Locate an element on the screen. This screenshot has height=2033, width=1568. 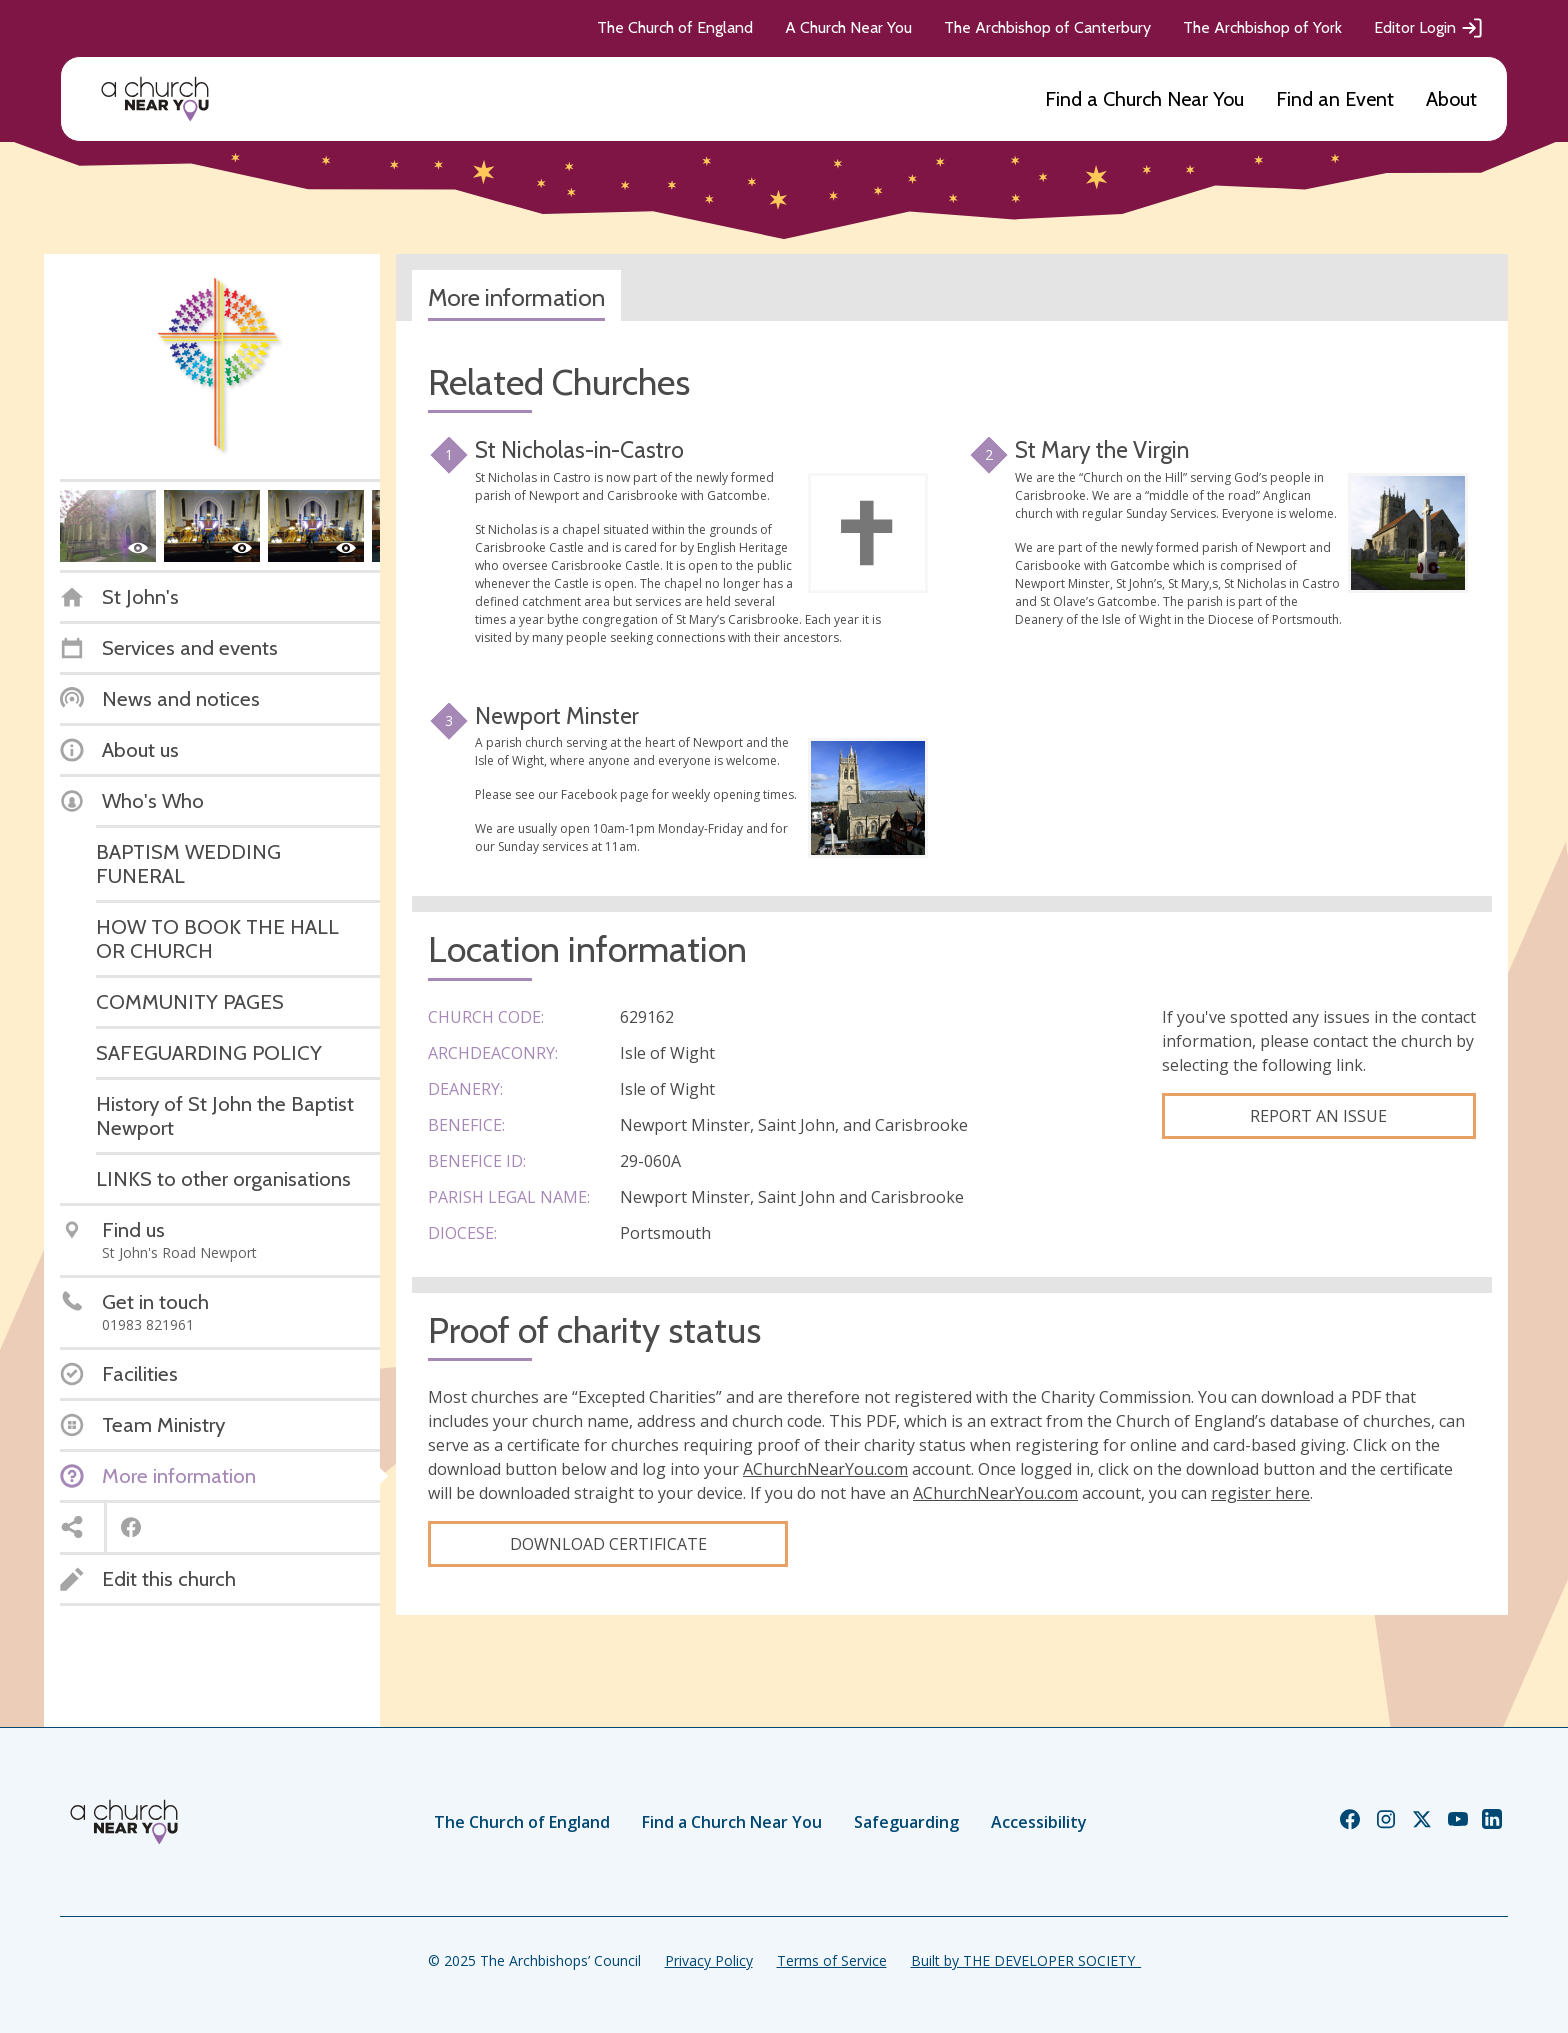
Find an Event is located at coordinates (1335, 99).